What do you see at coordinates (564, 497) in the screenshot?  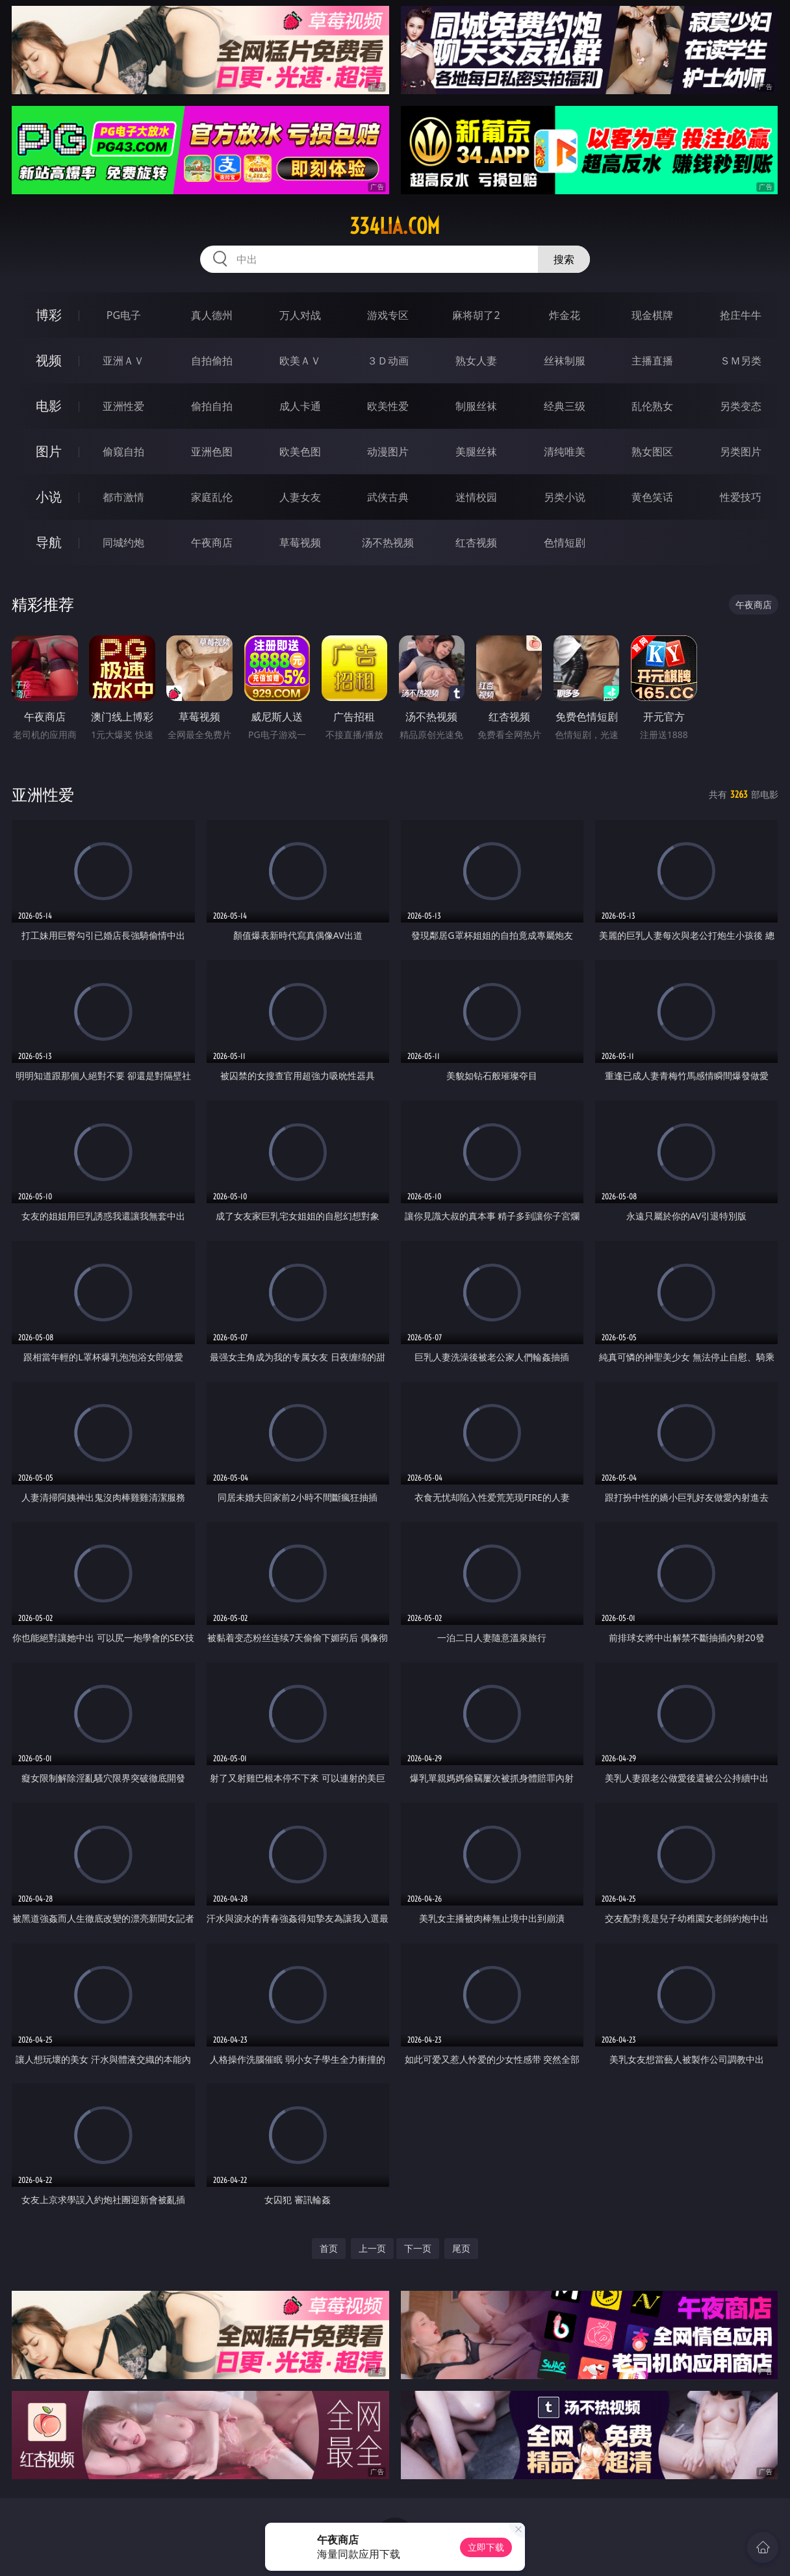 I see `另类小说` at bounding box center [564, 497].